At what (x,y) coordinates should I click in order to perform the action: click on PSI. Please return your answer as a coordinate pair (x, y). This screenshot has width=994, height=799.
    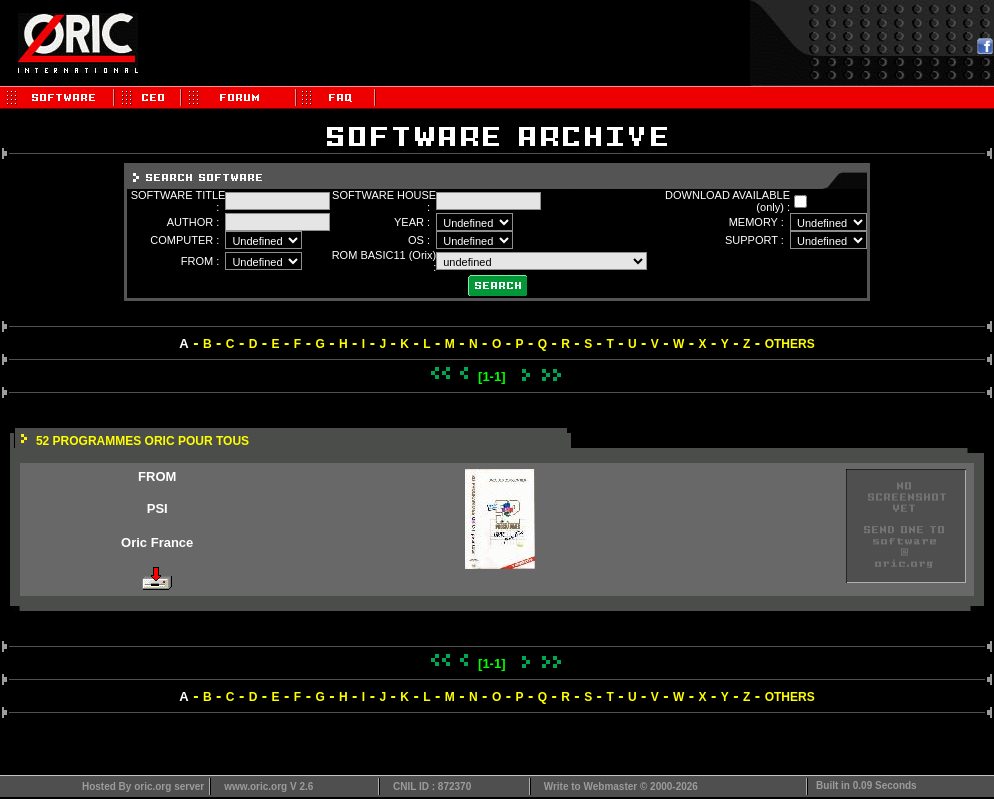
    Looking at the image, I should click on (157, 508).